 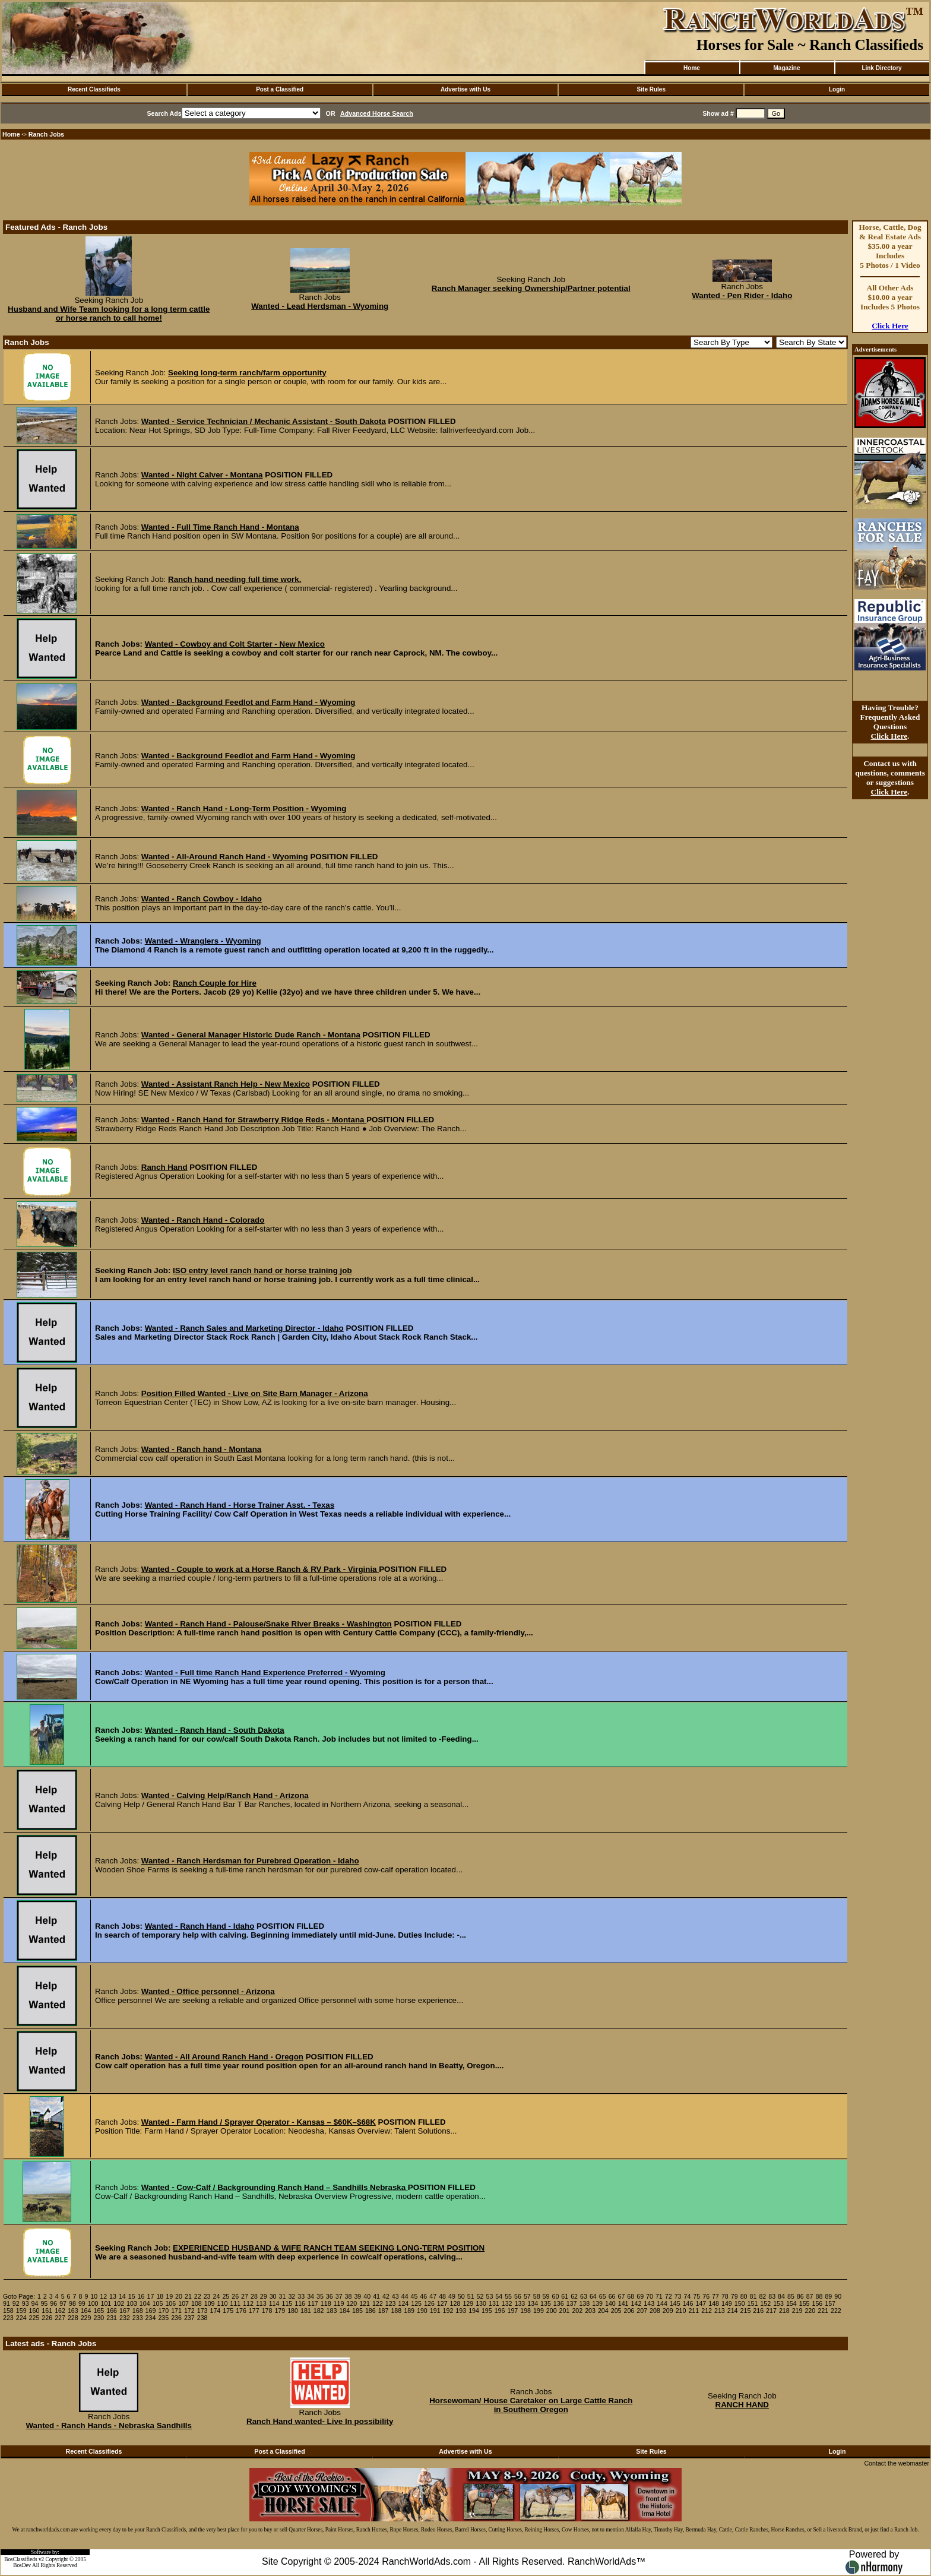 I want to click on 22, so click(x=197, y=2296).